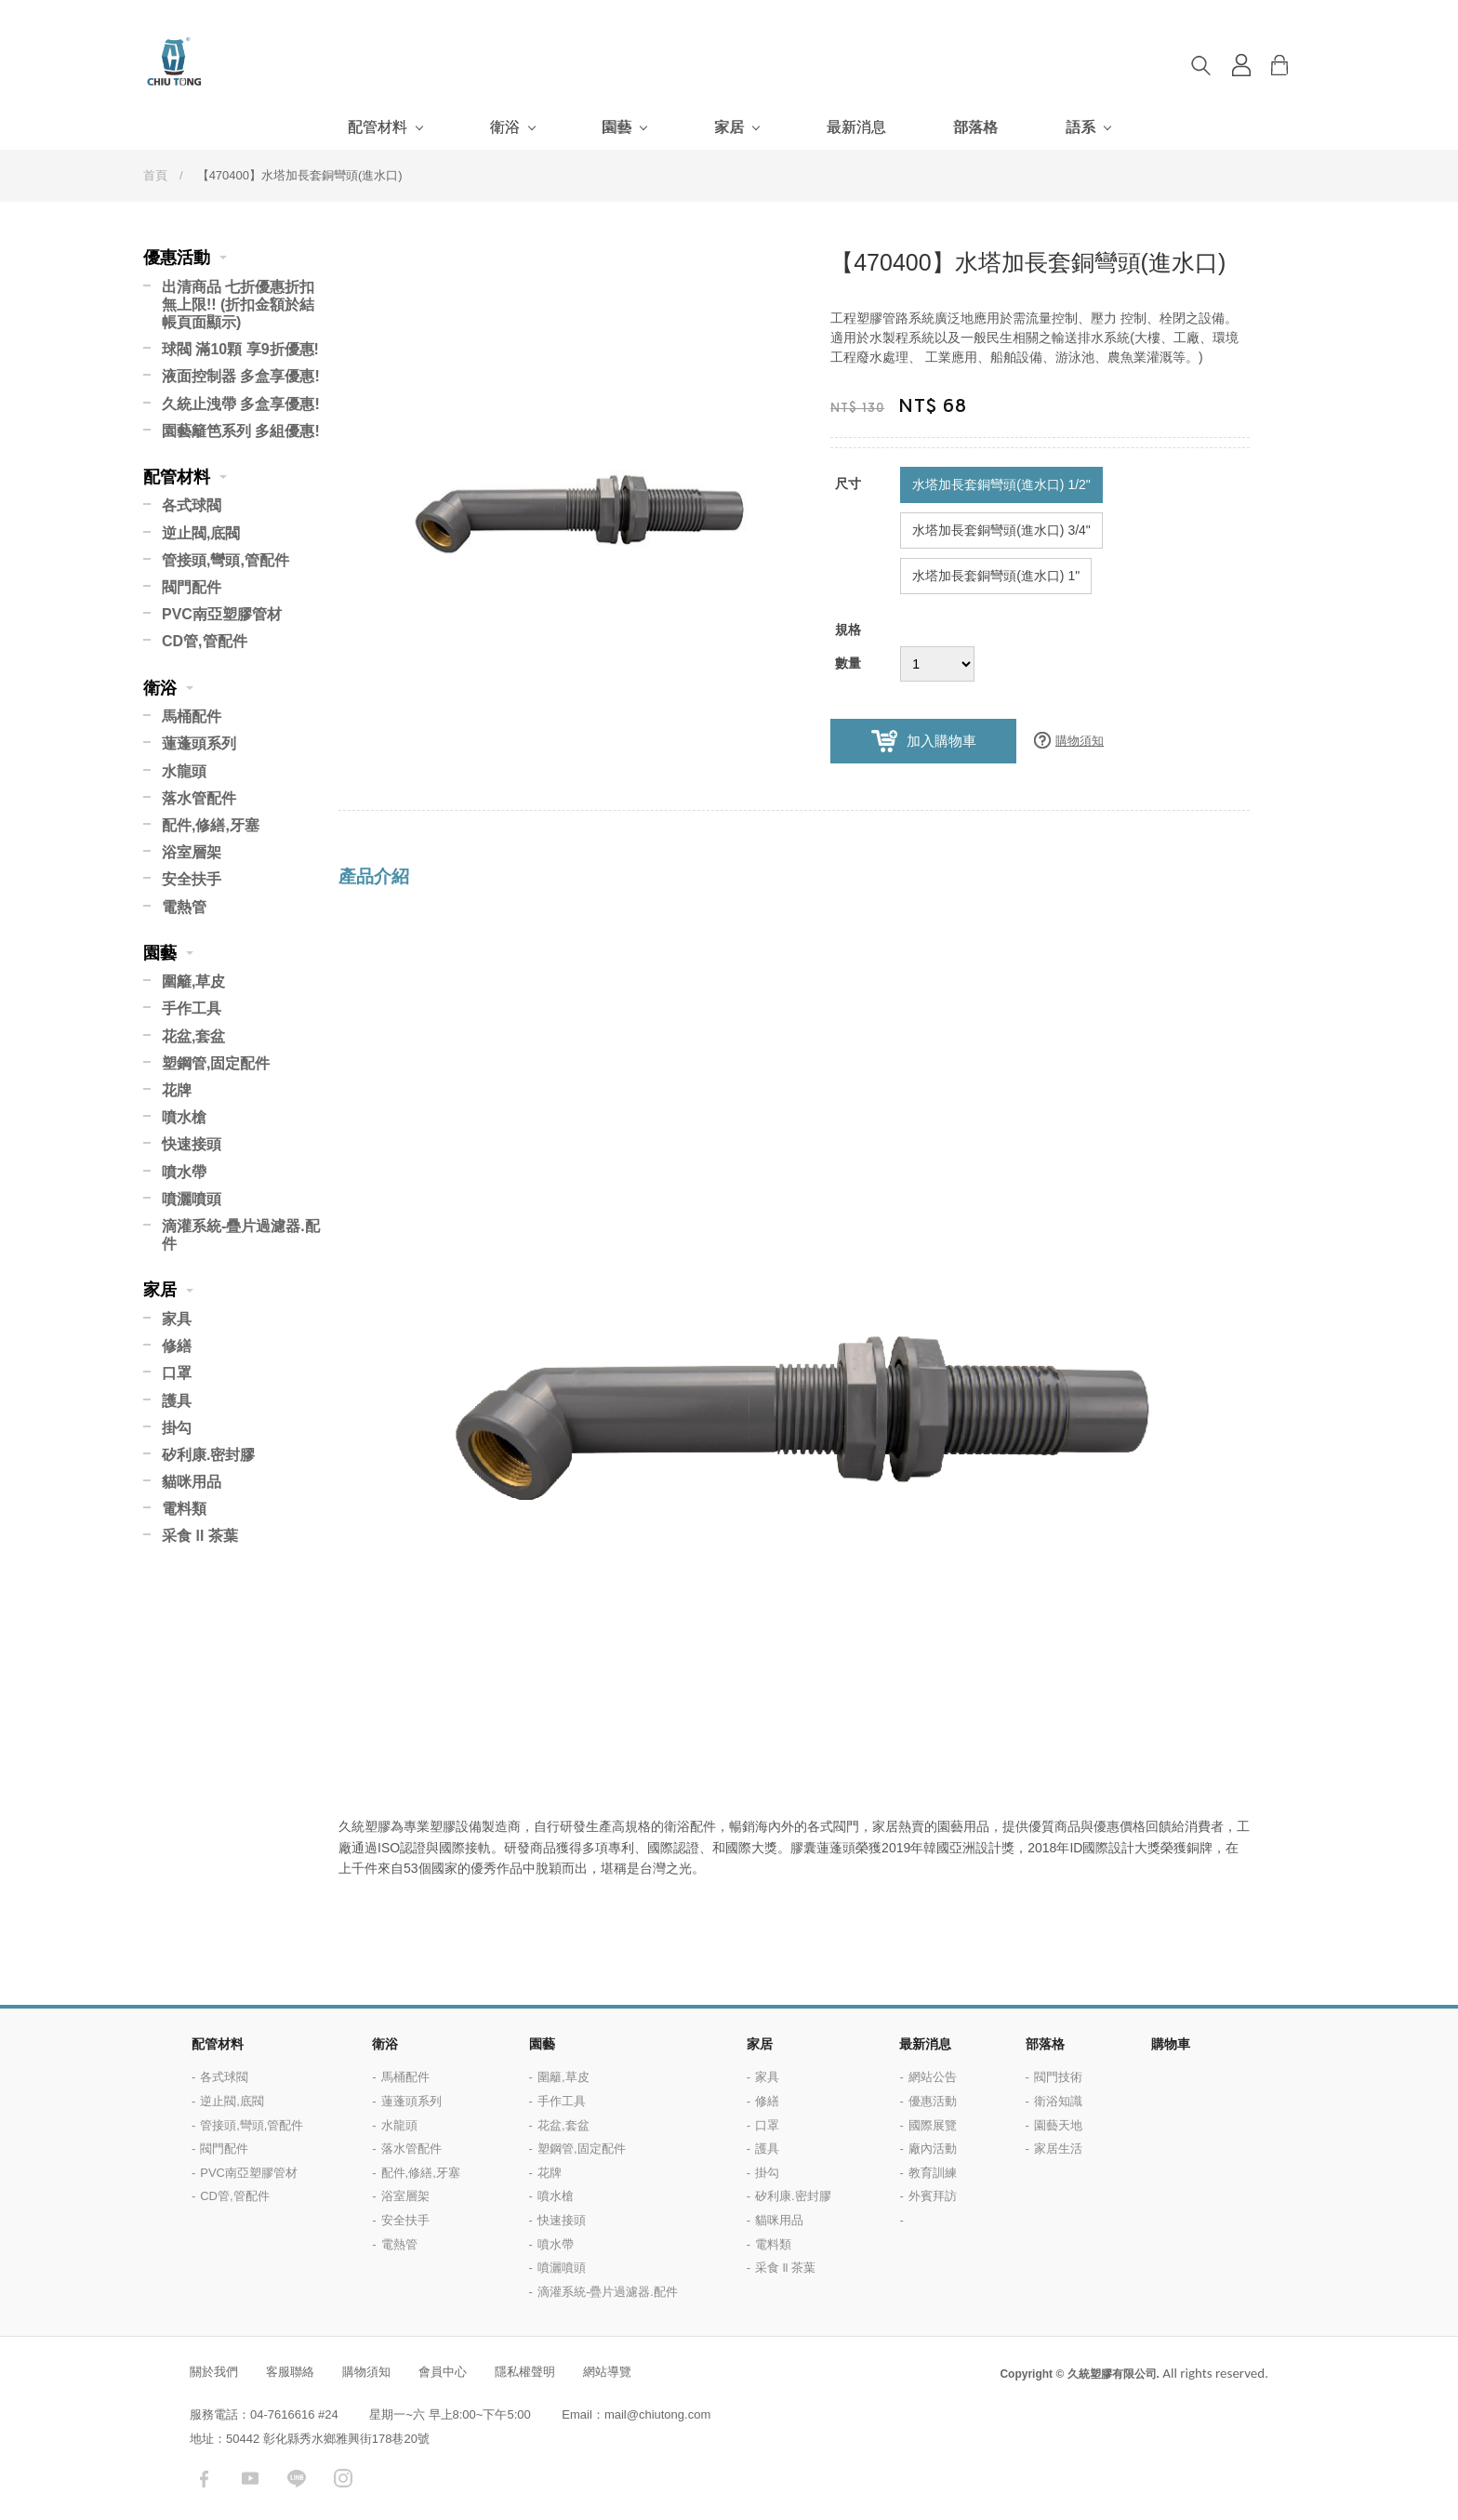  What do you see at coordinates (191, 1144) in the screenshot?
I see `快速接頭` at bounding box center [191, 1144].